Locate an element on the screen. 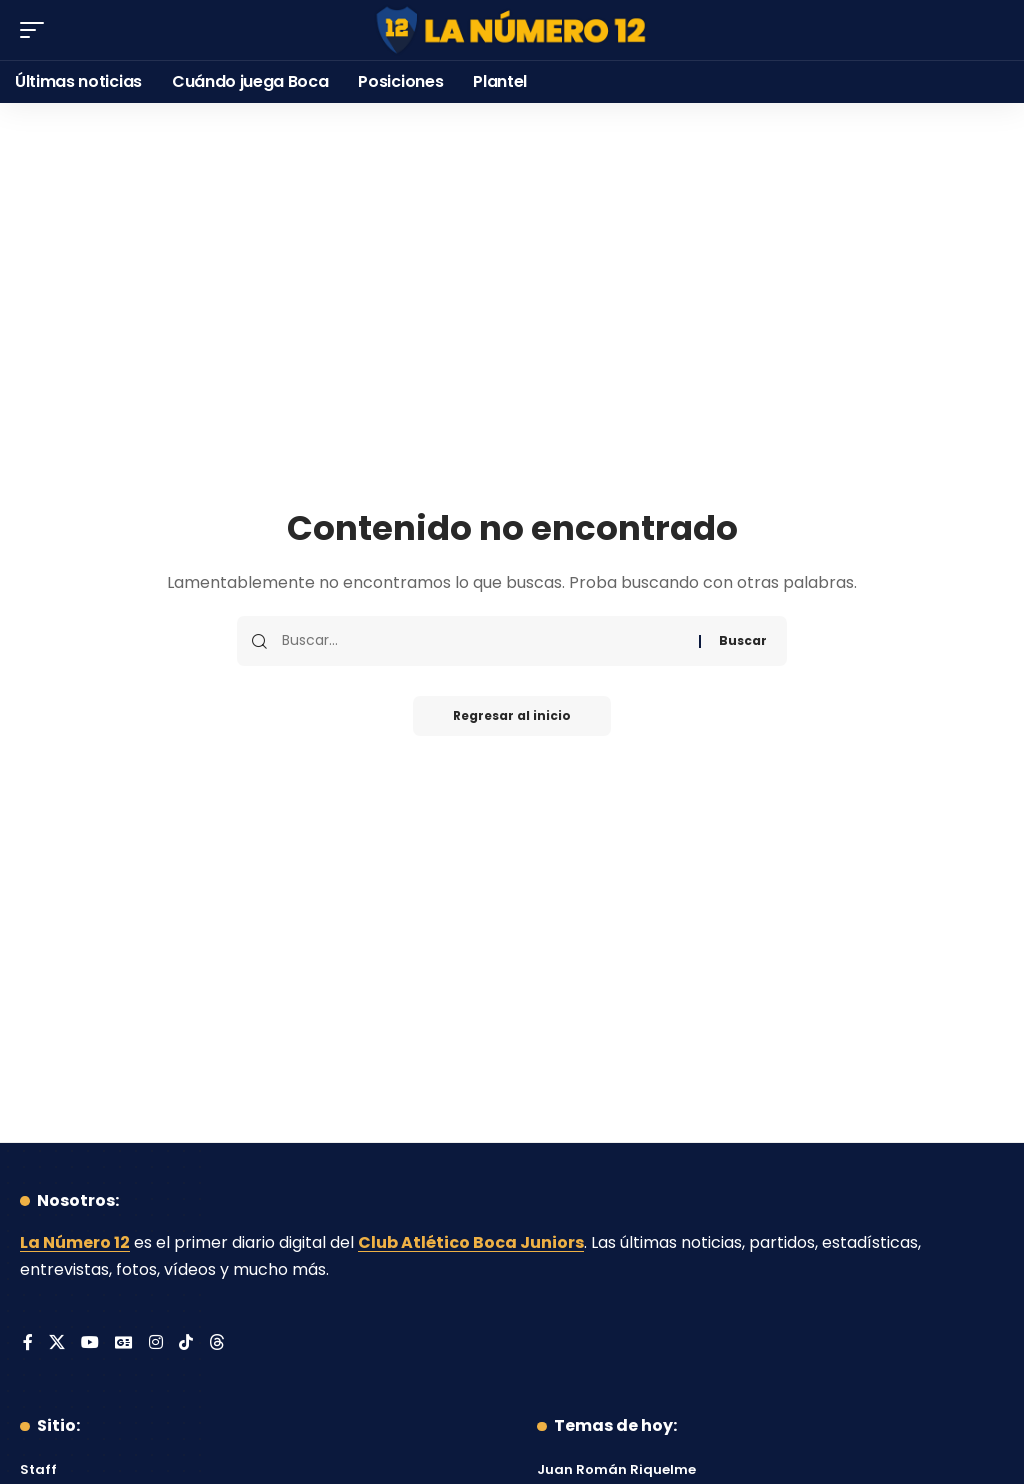 This screenshot has width=1024, height=1484. [Instagram] is located at coordinates (156, 1343).